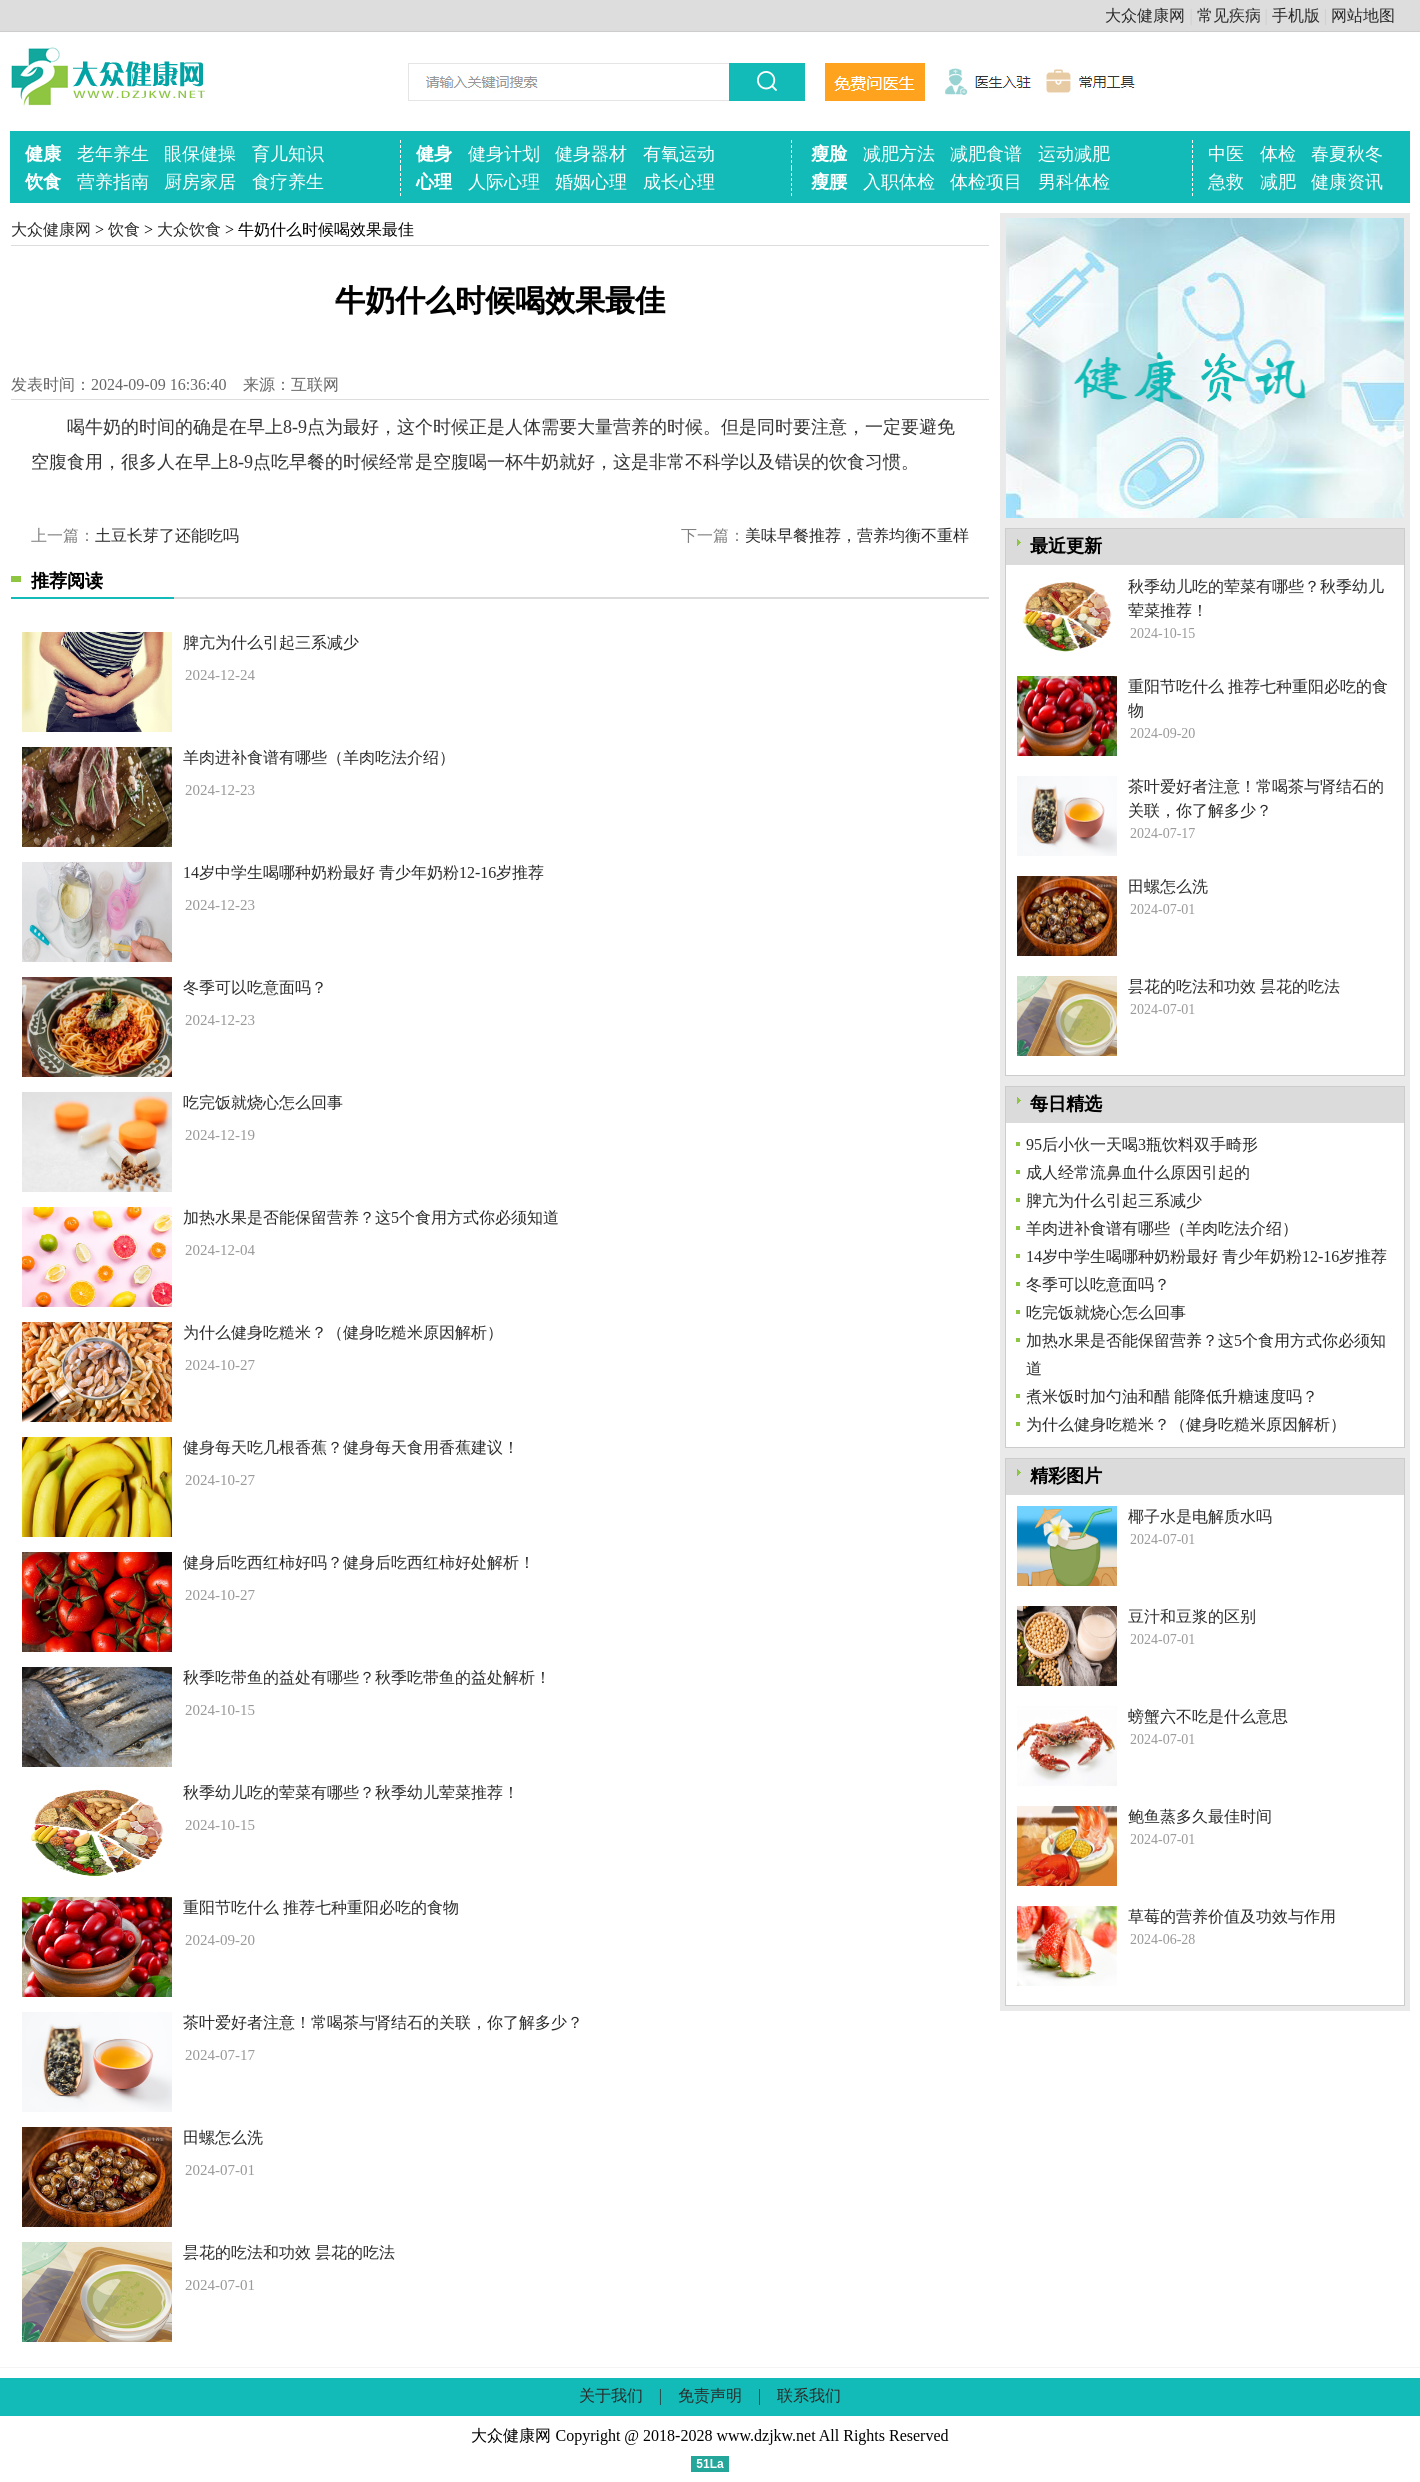  I want to click on 人际心理, so click(504, 182).